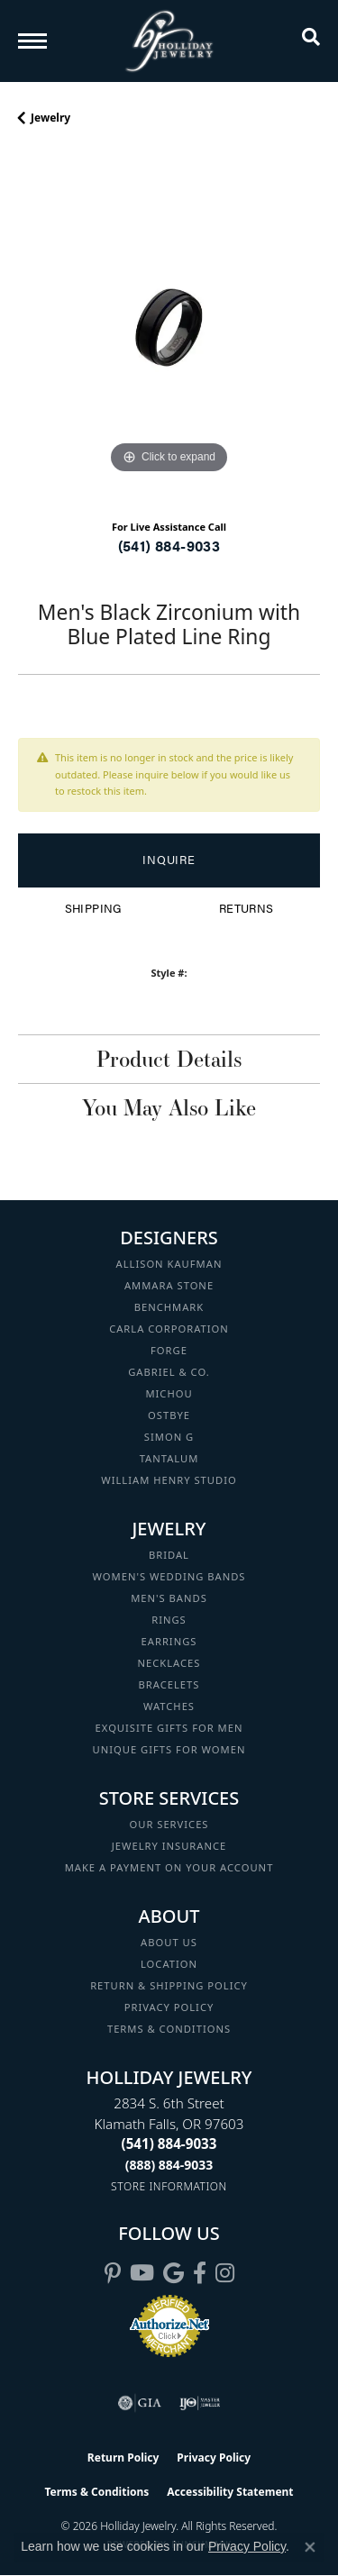 Image resolution: width=338 pixels, height=2576 pixels. What do you see at coordinates (169, 1307) in the screenshot?
I see `Benchmark [menuitem]` at bounding box center [169, 1307].